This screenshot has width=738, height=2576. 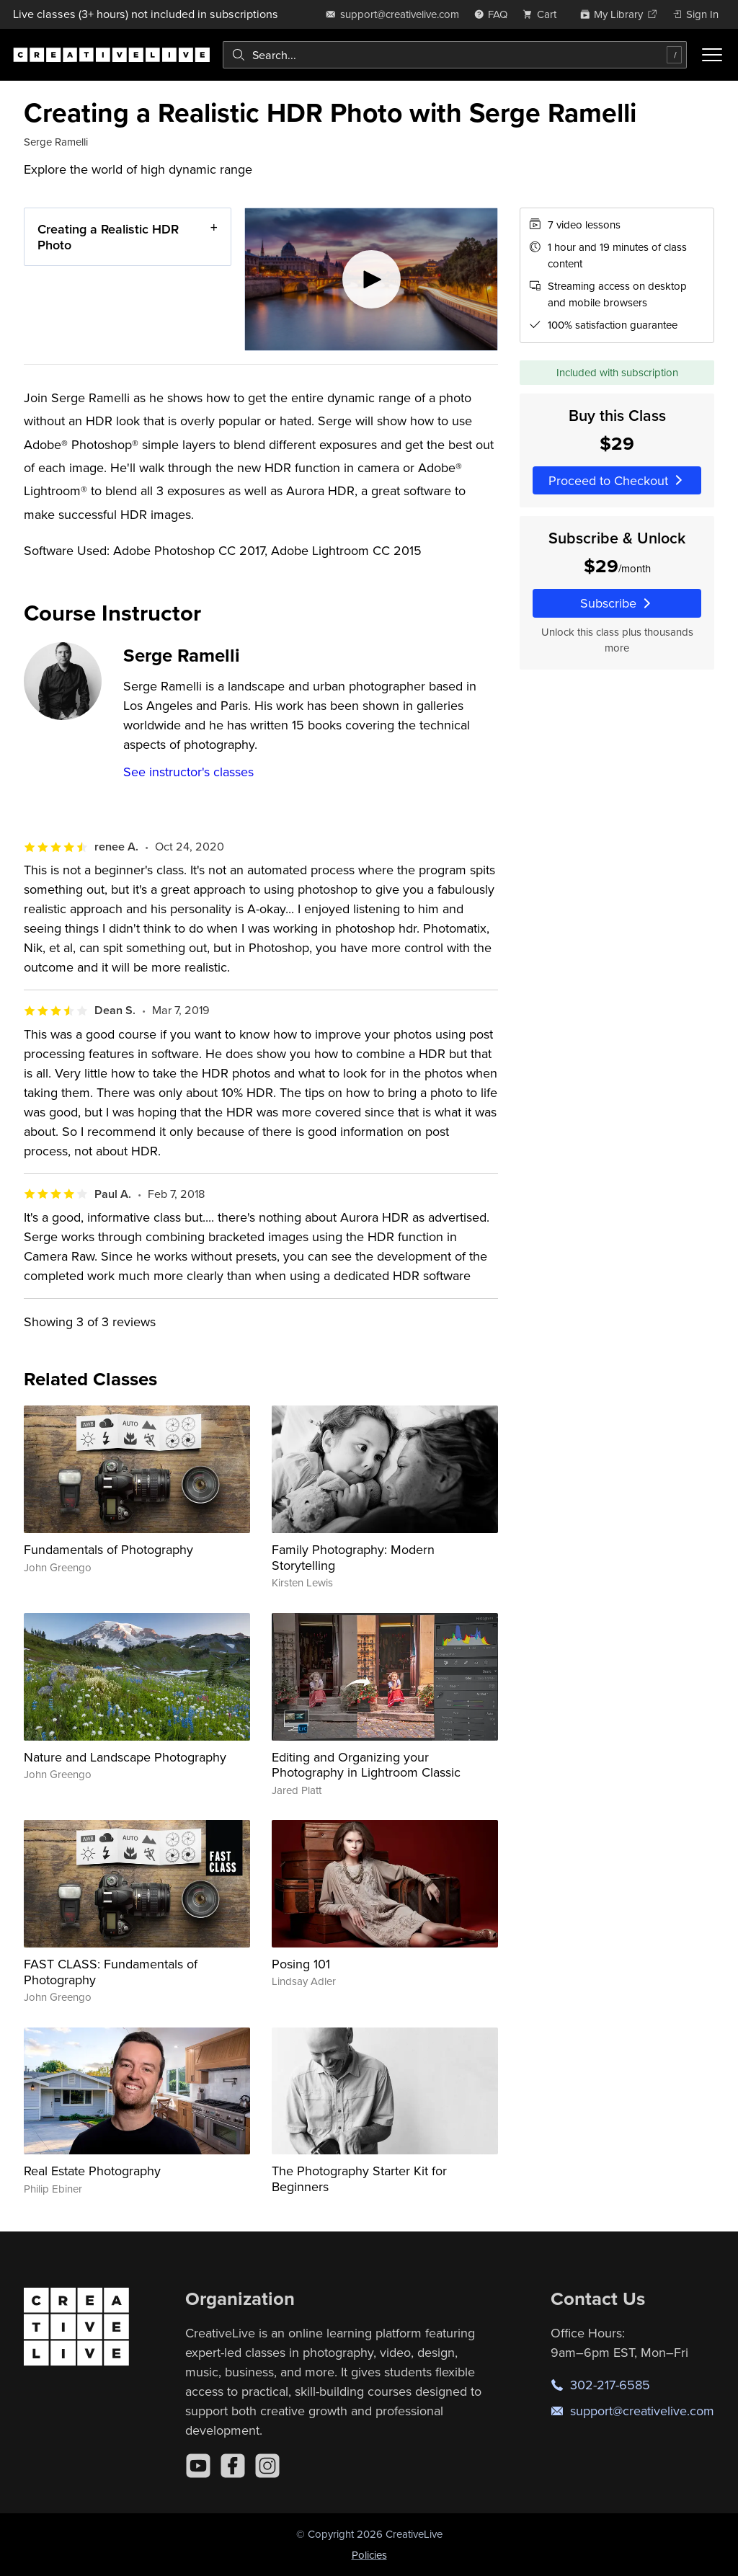 What do you see at coordinates (371, 279) in the screenshot?
I see `[Play video]` at bounding box center [371, 279].